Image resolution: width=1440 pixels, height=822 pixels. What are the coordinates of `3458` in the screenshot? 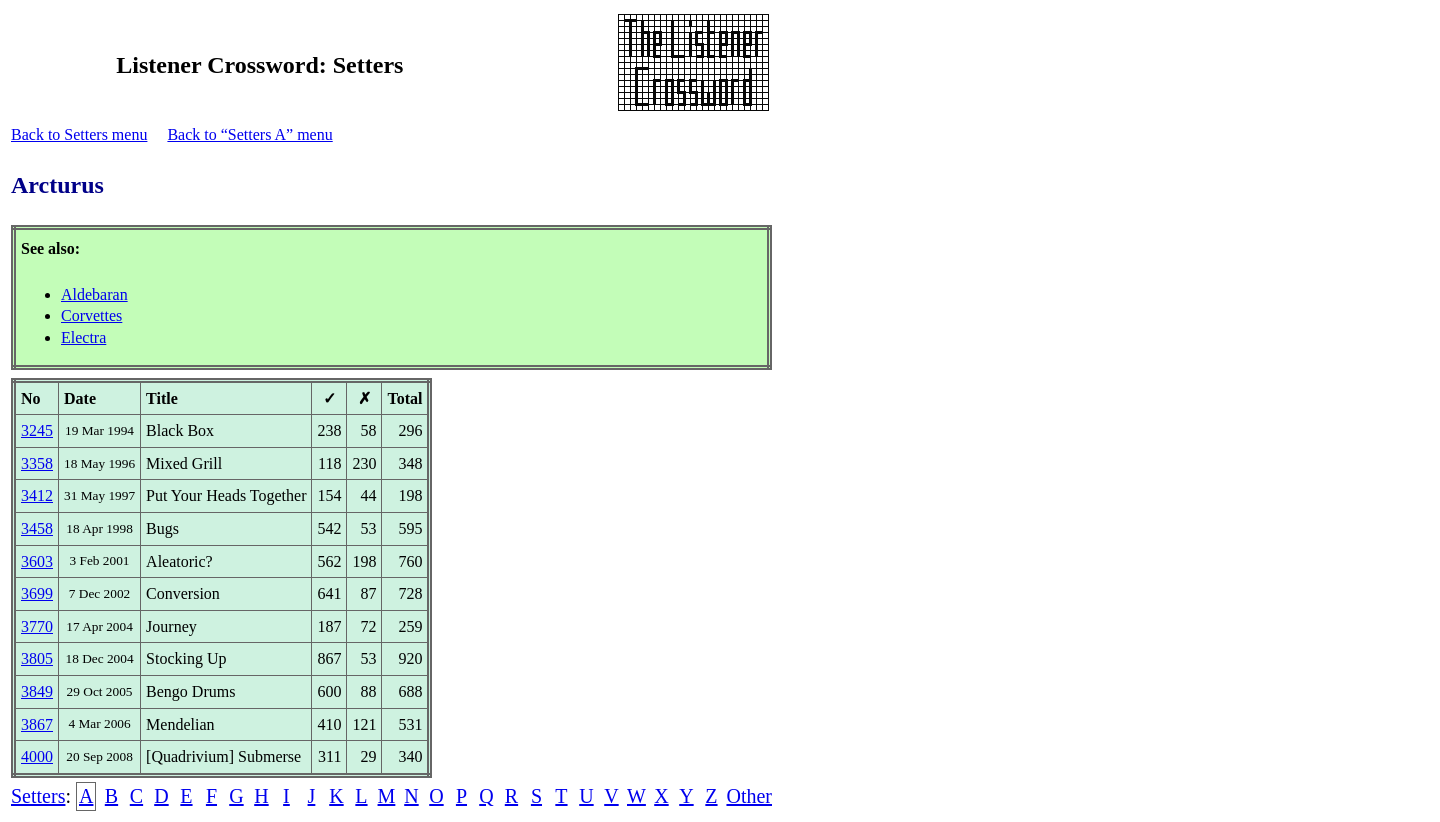 It's located at (37, 528).